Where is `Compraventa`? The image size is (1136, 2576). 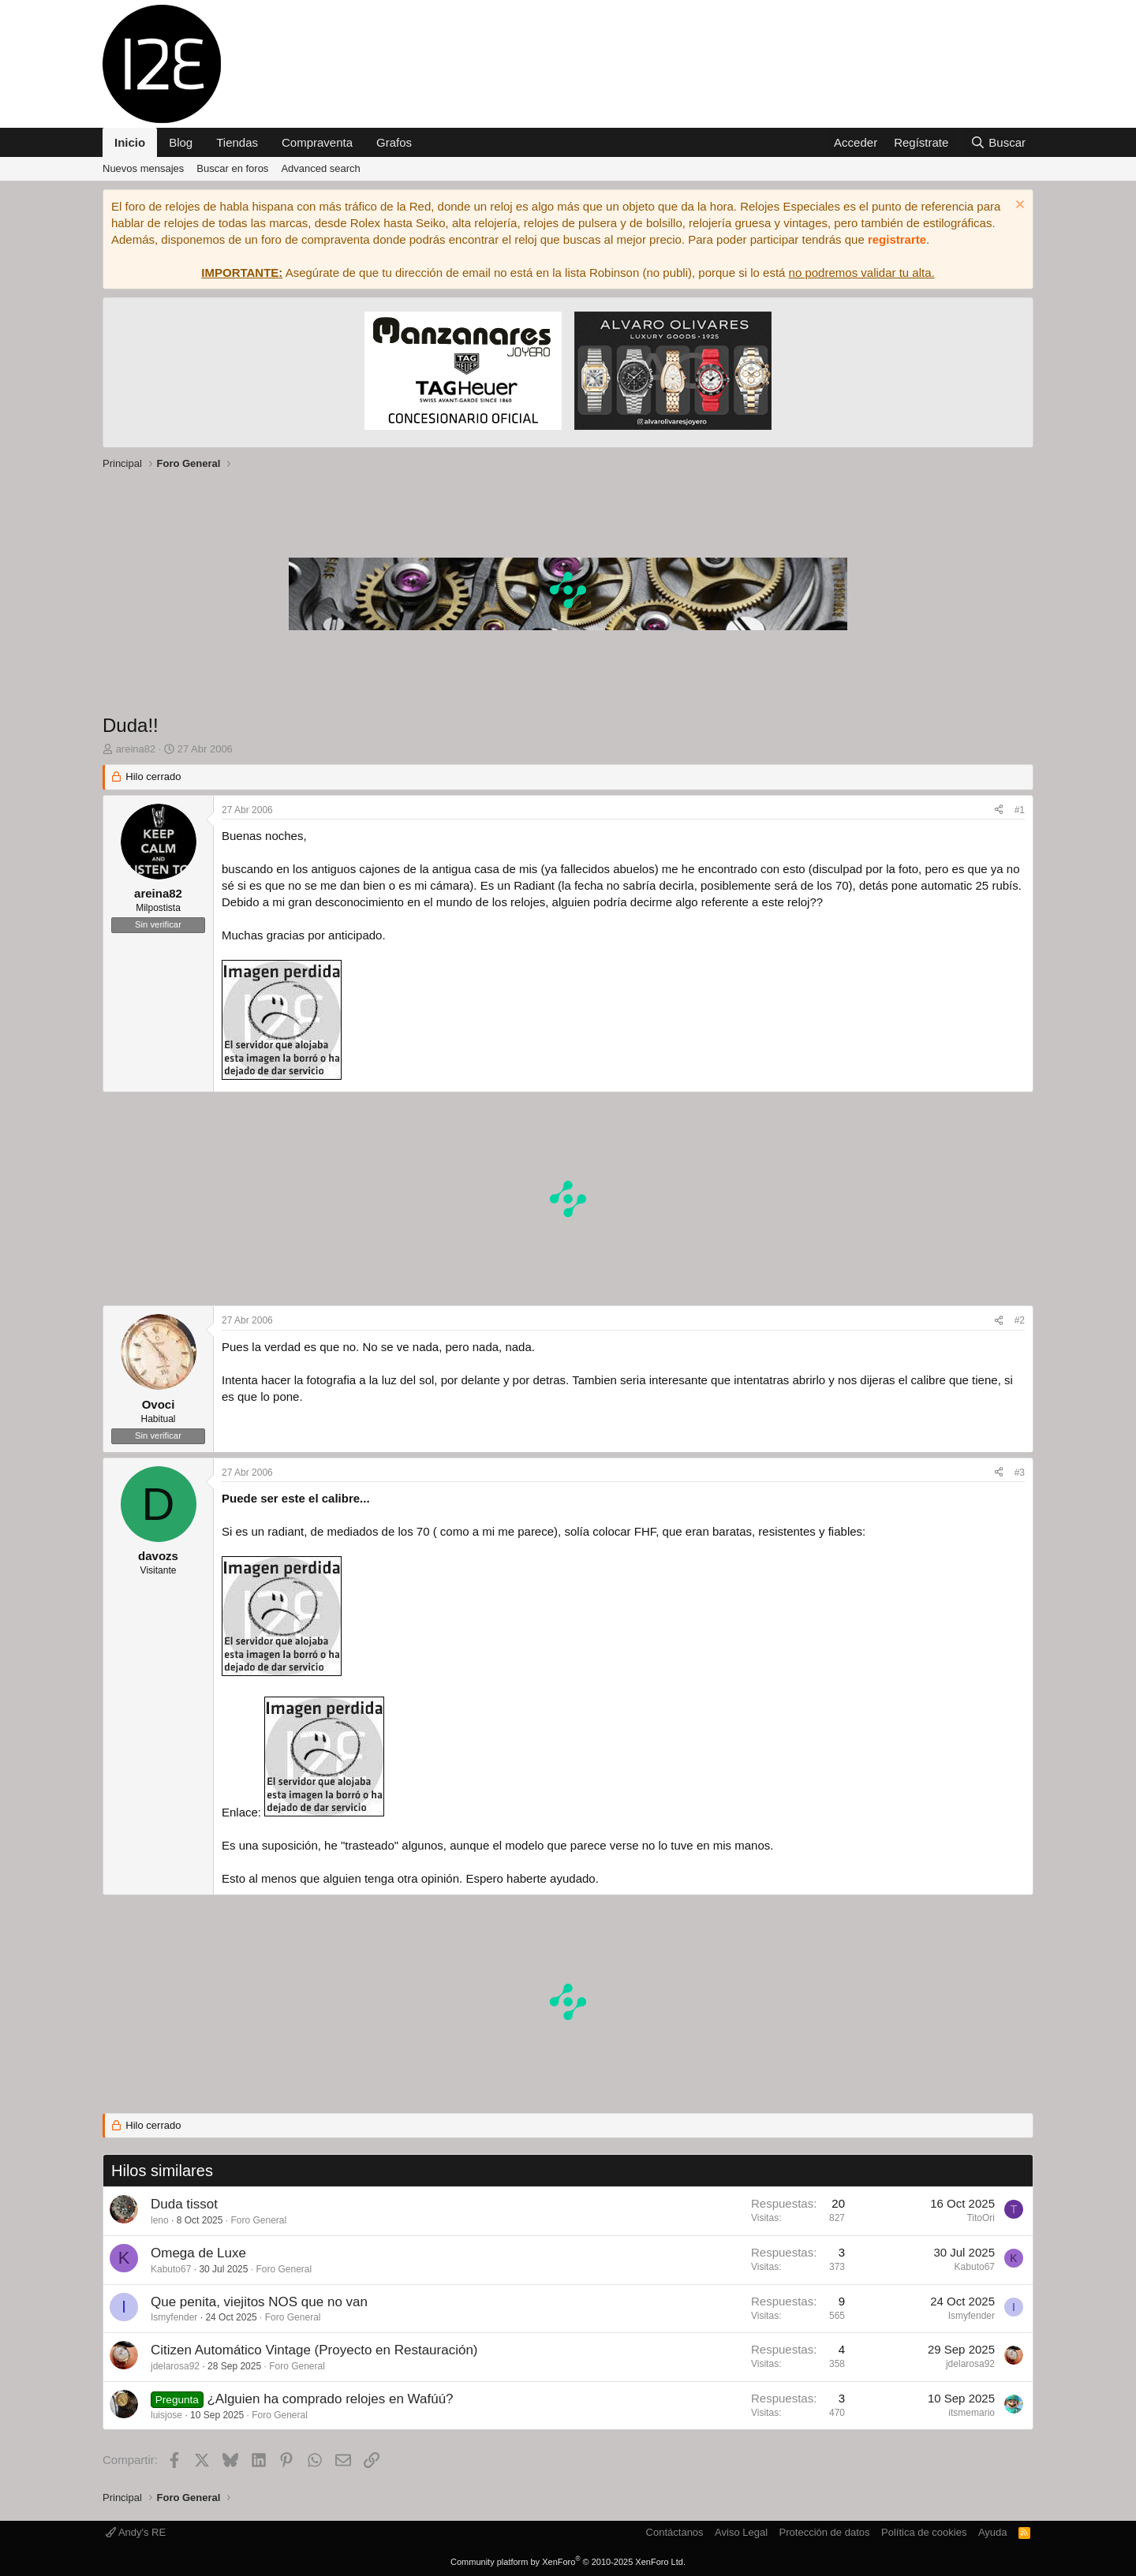
Compraventa is located at coordinates (317, 142).